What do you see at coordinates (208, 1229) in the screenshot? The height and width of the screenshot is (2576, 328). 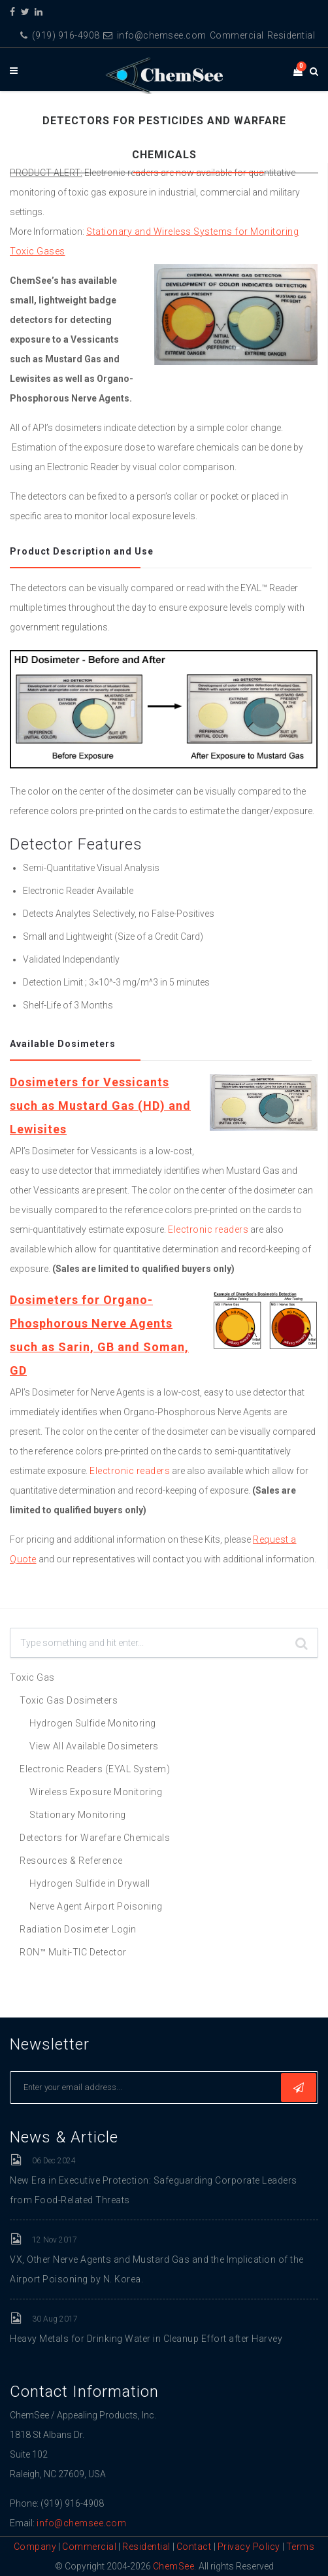 I see `Electronic readers` at bounding box center [208, 1229].